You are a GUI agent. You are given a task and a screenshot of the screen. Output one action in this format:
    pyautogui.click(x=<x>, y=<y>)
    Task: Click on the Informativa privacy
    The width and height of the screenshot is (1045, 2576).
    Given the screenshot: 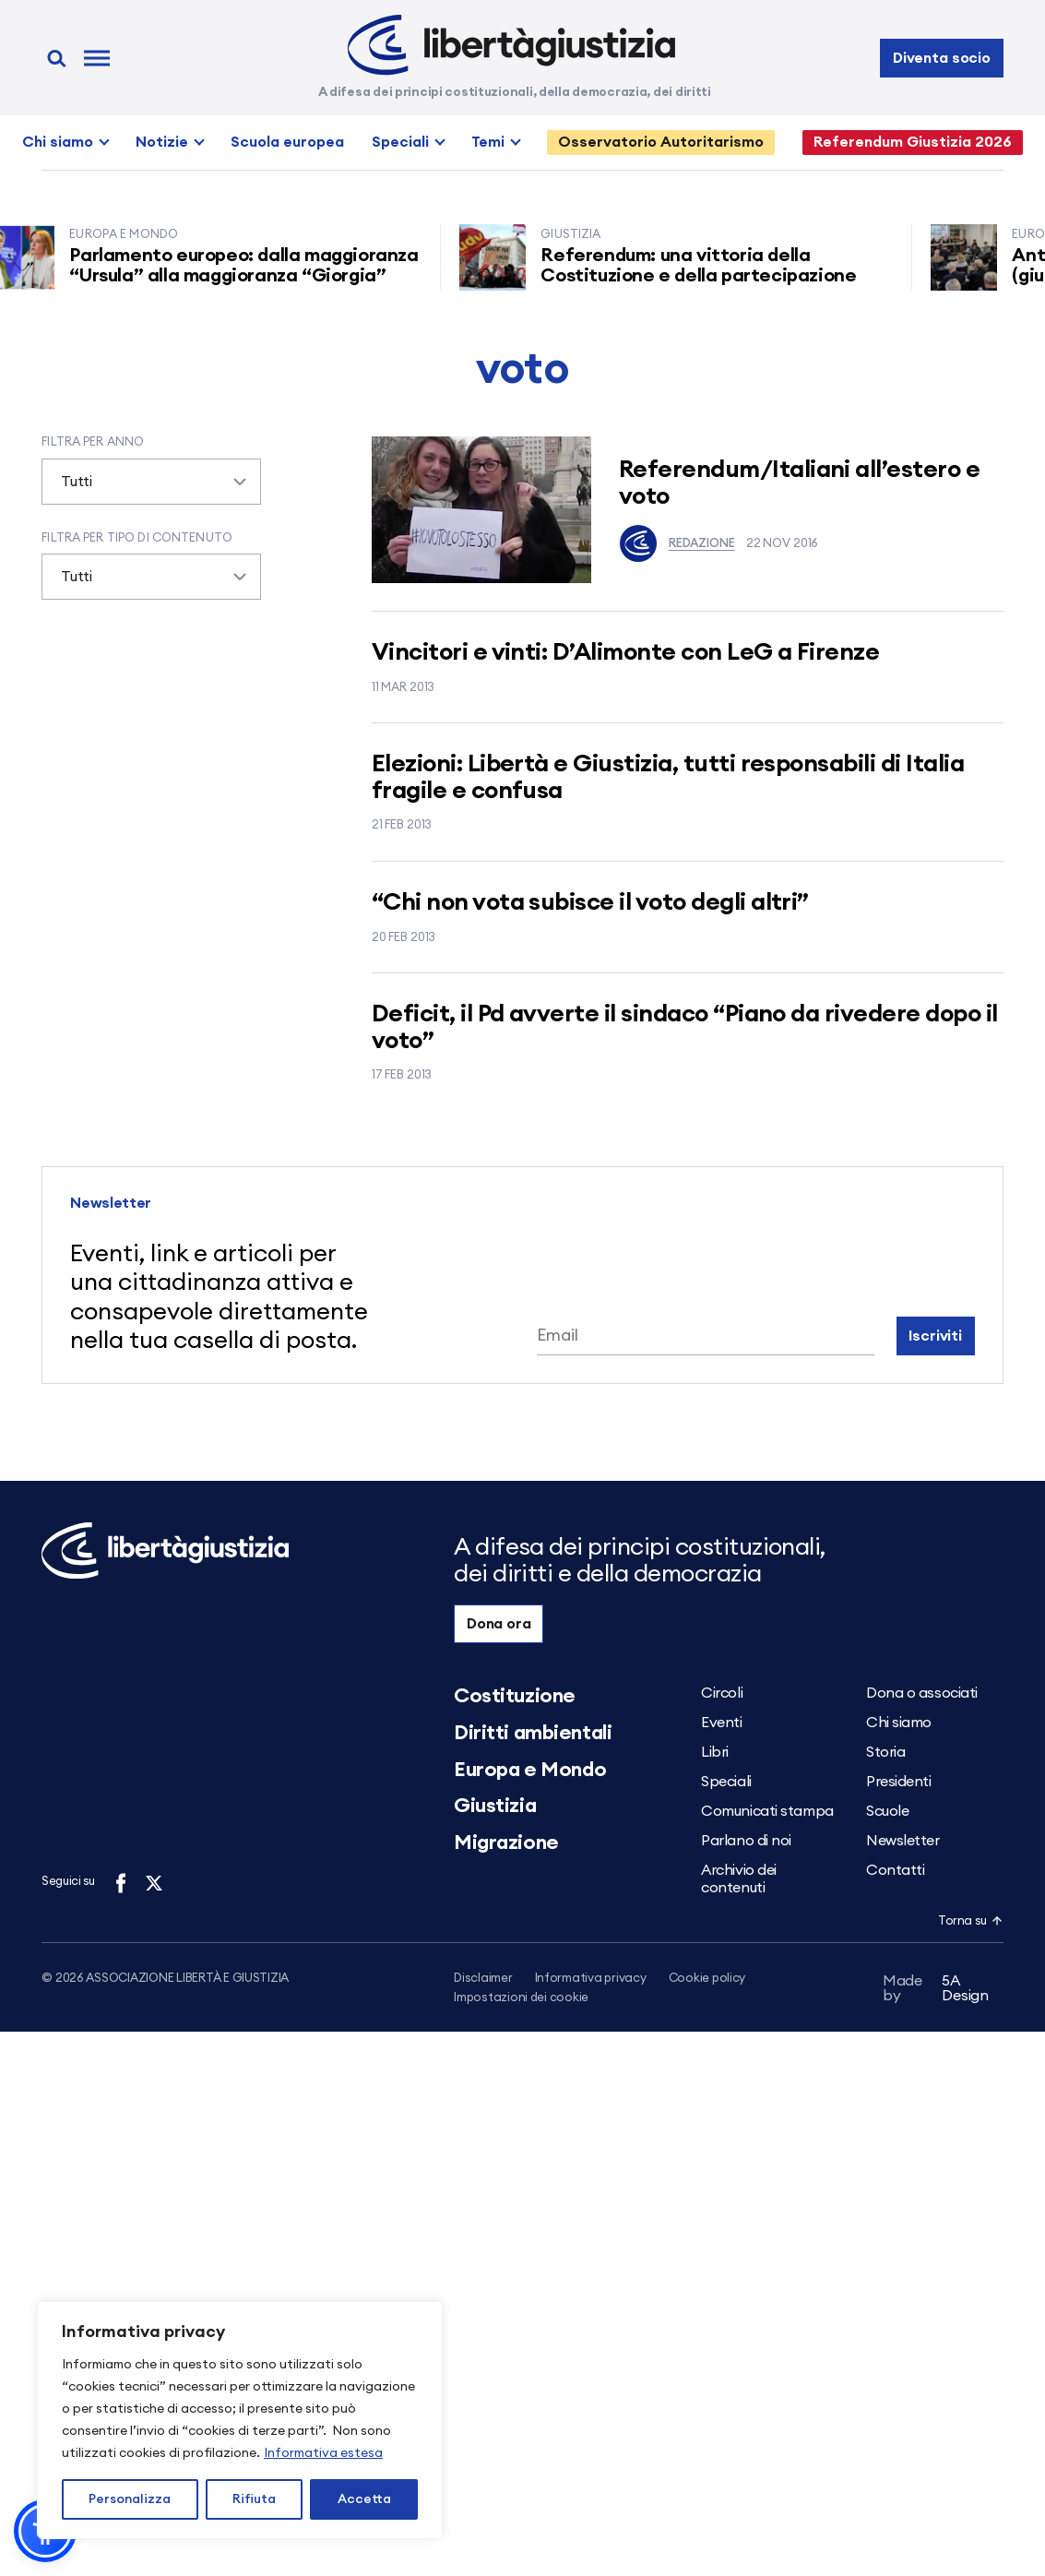 What is the action you would take?
    pyautogui.click(x=591, y=1979)
    